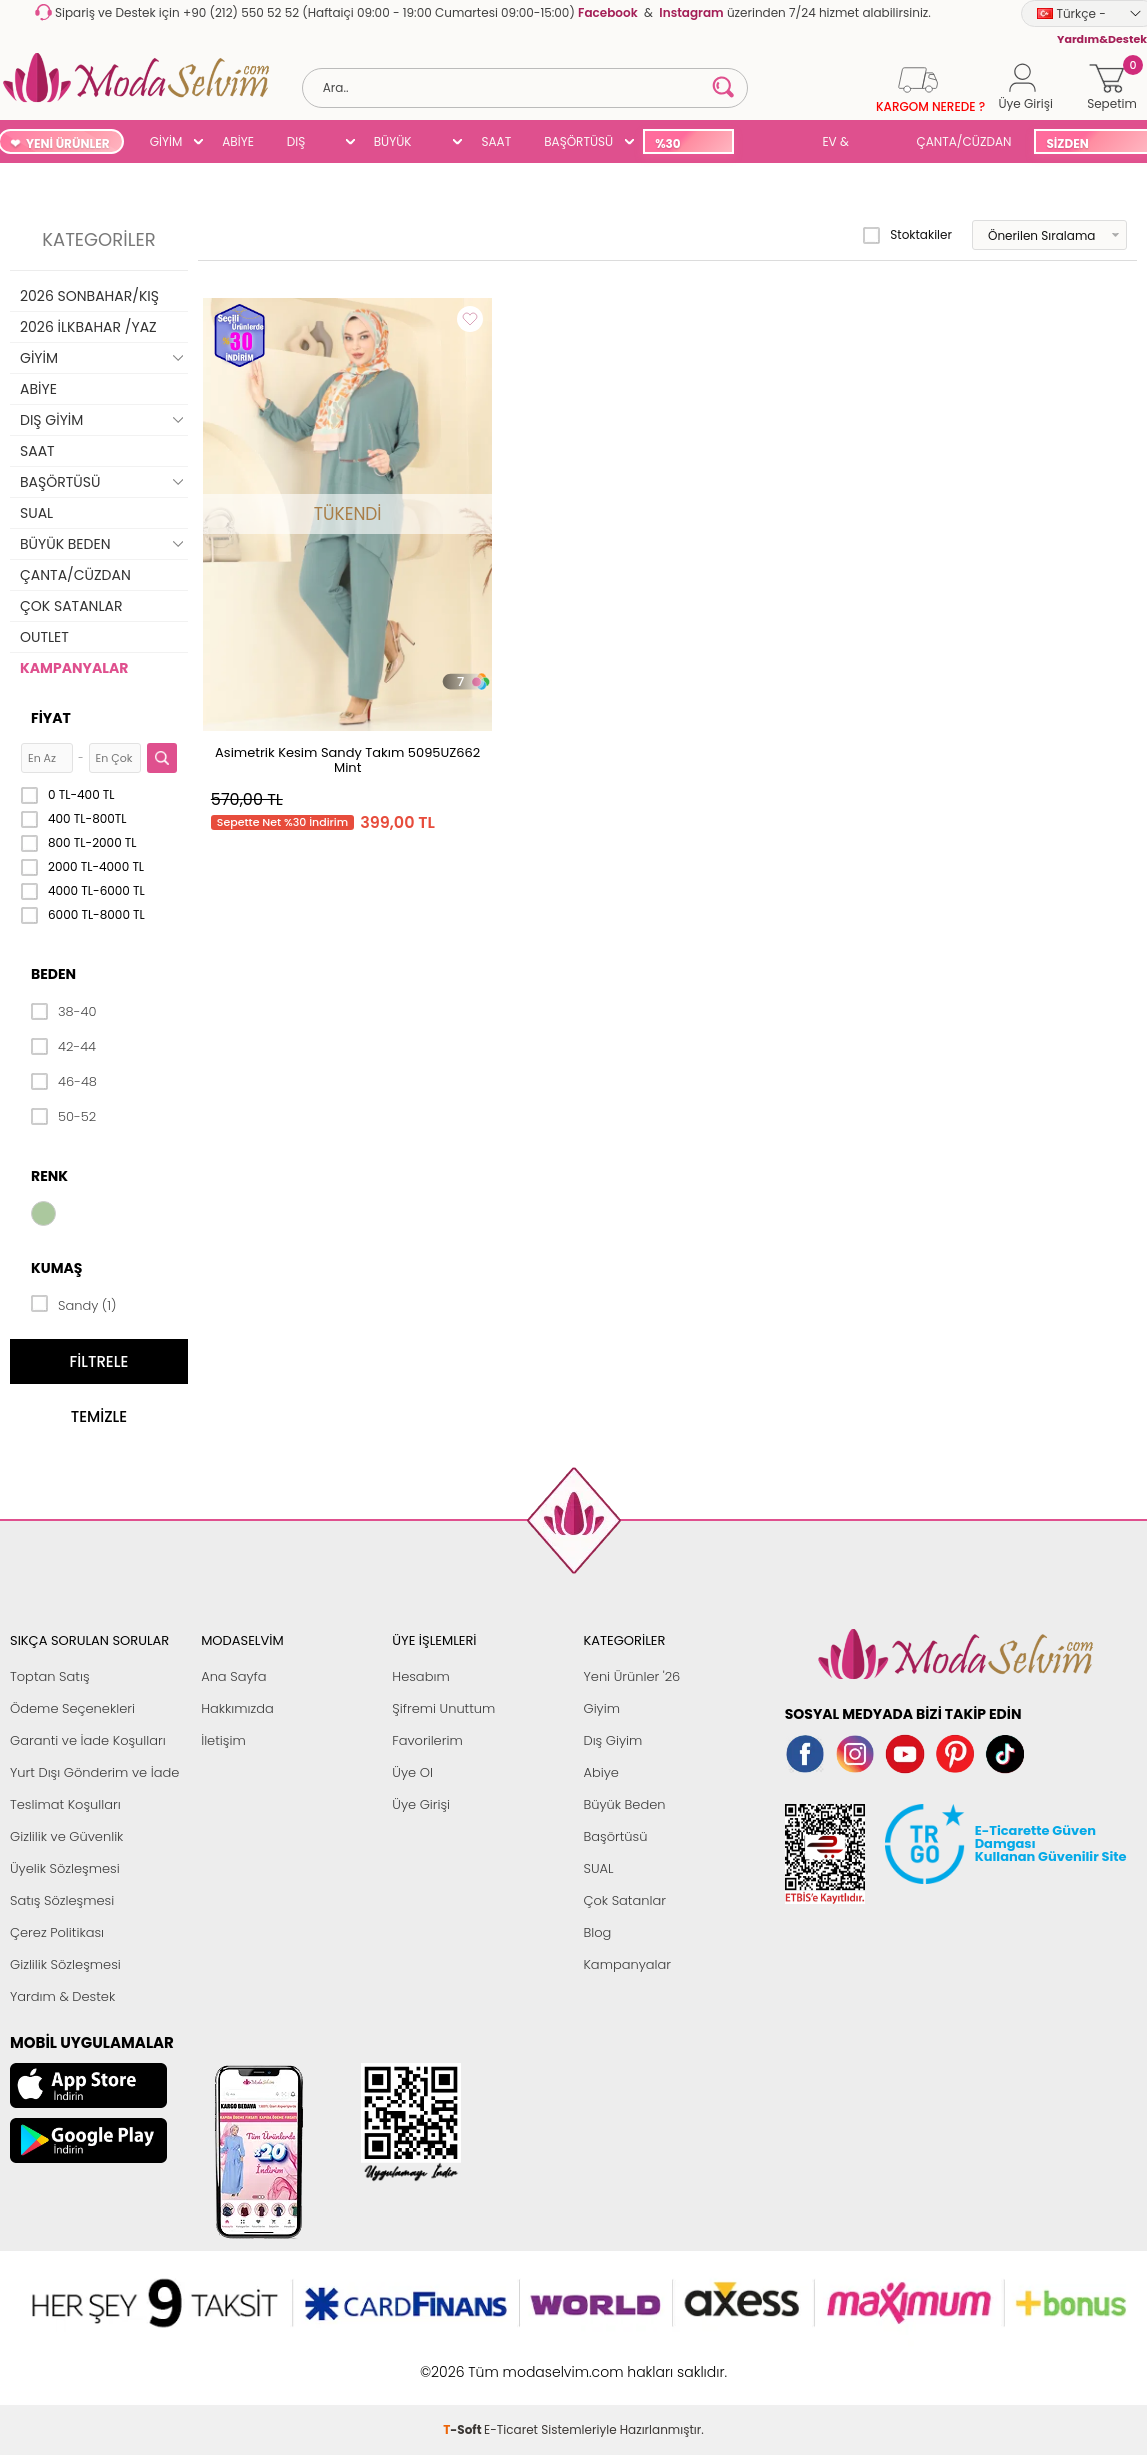 This screenshot has width=1147, height=2455. I want to click on Abiye, so click(600, 1772).